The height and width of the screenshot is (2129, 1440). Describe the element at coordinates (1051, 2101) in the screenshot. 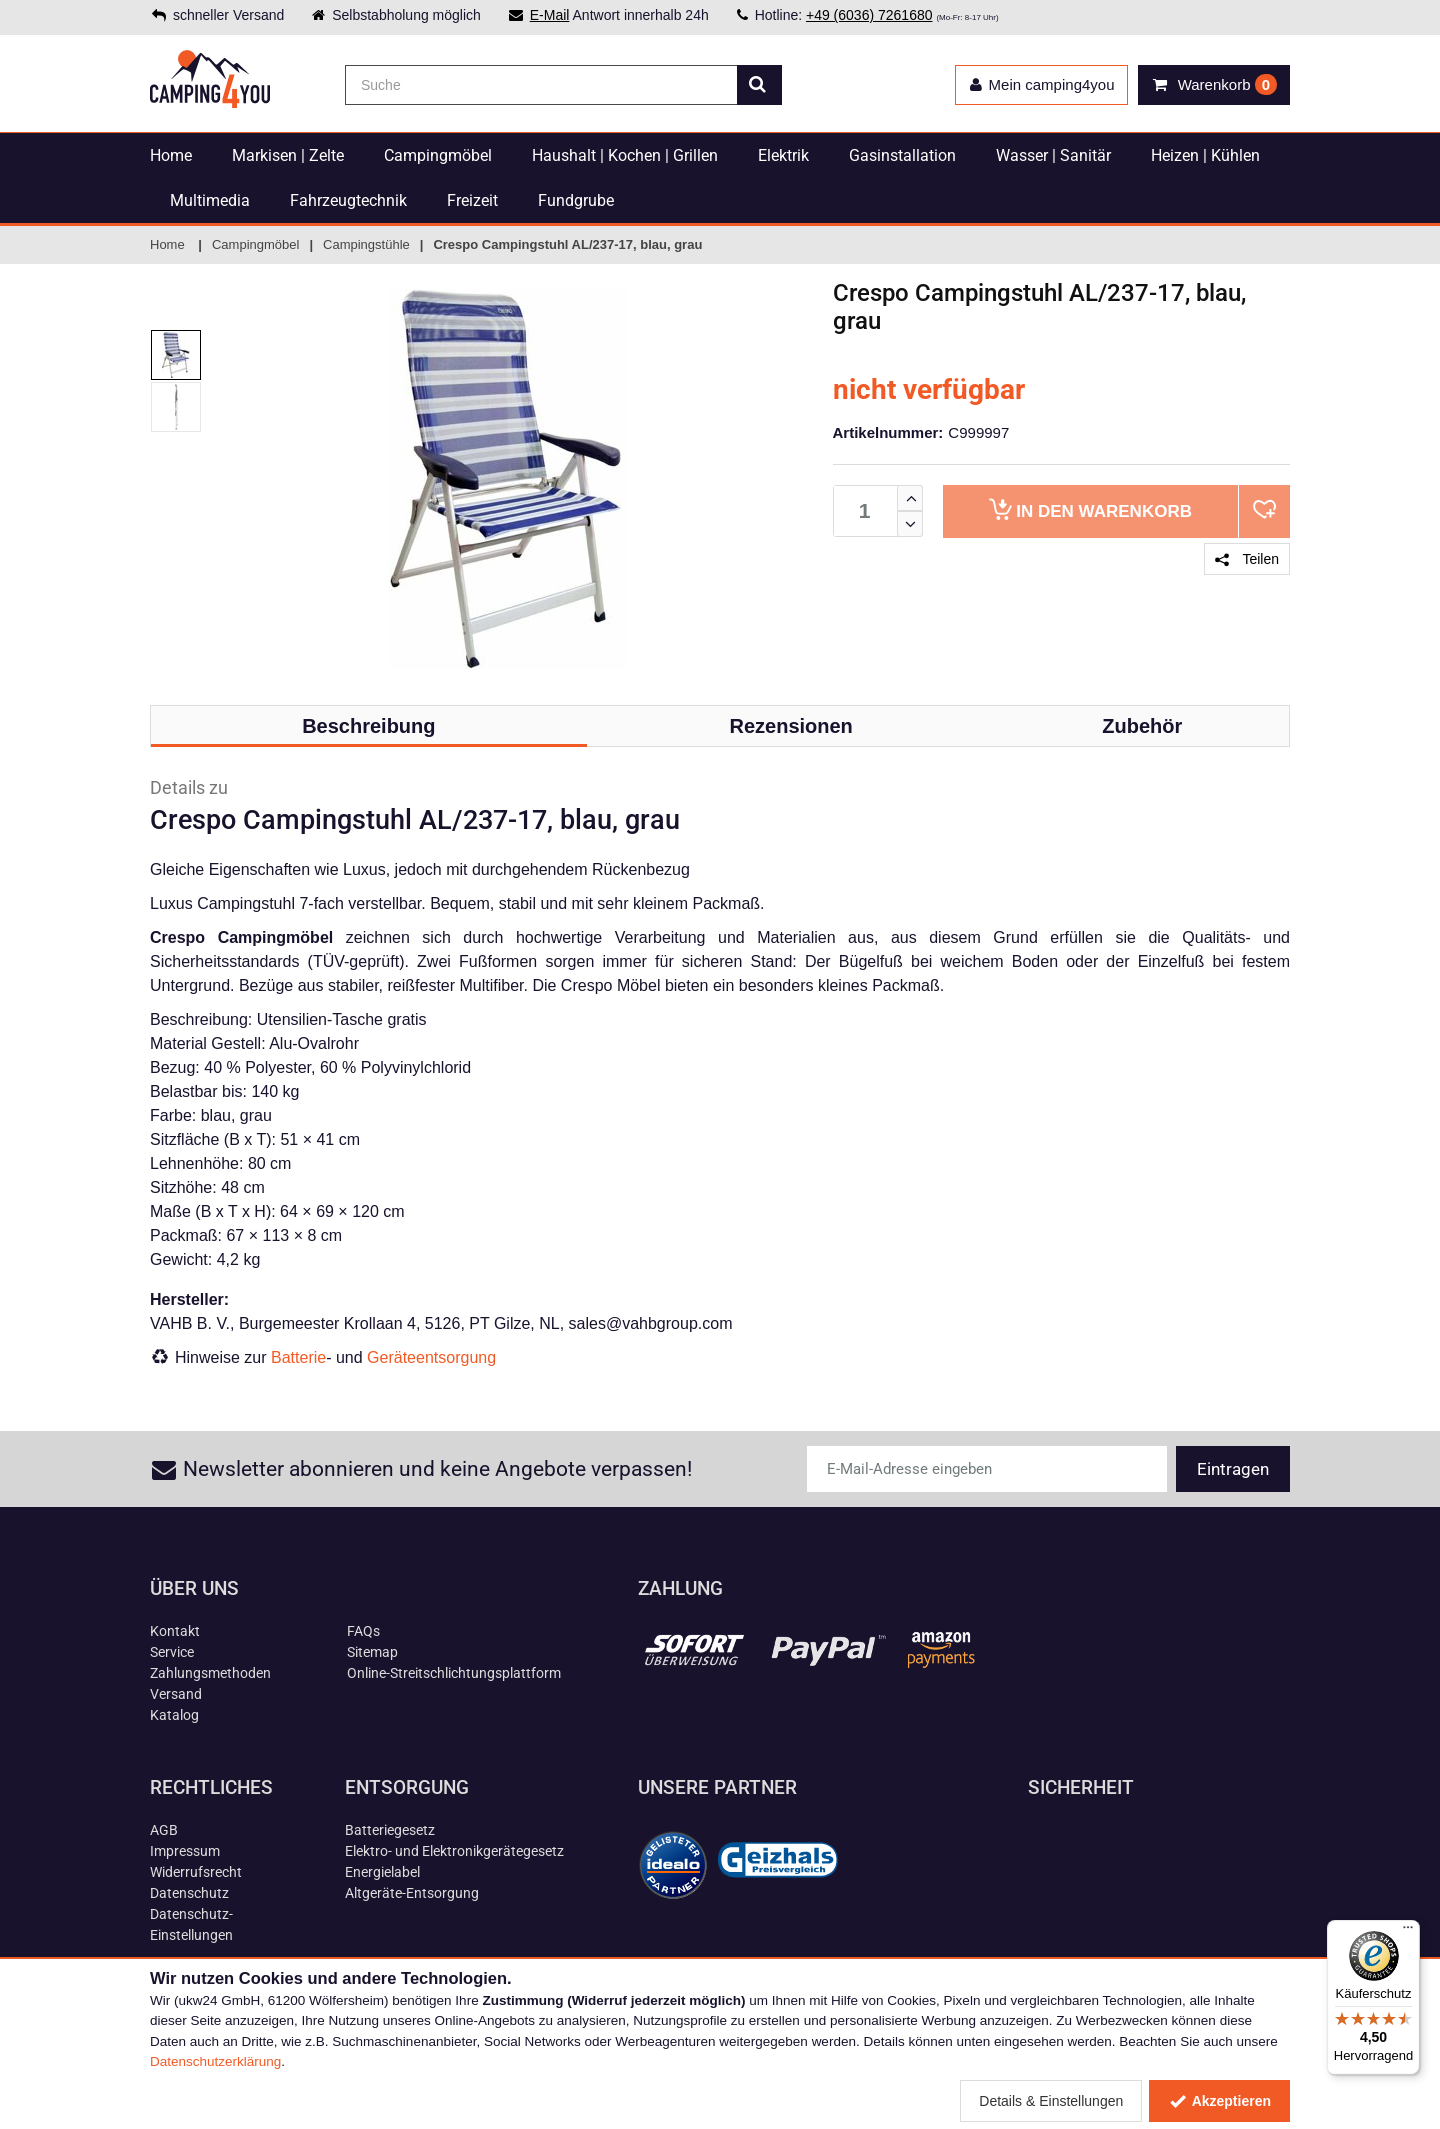

I see `Details & Einstellungen` at that location.